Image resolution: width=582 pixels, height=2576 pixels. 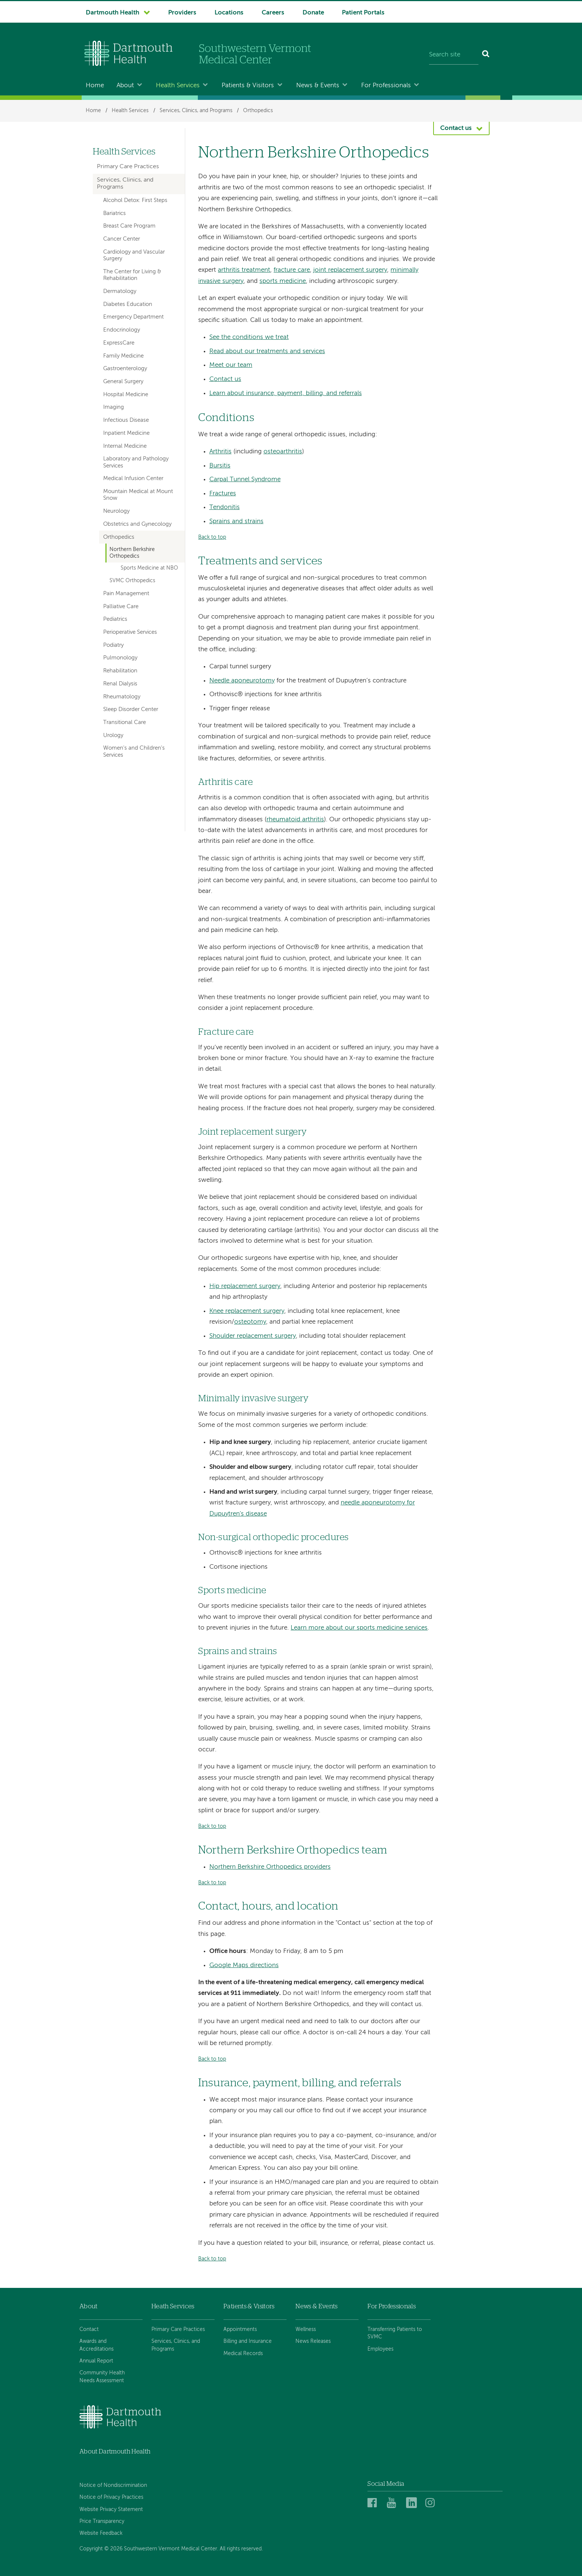 What do you see at coordinates (244, 270) in the screenshot?
I see `arthritis treatment` at bounding box center [244, 270].